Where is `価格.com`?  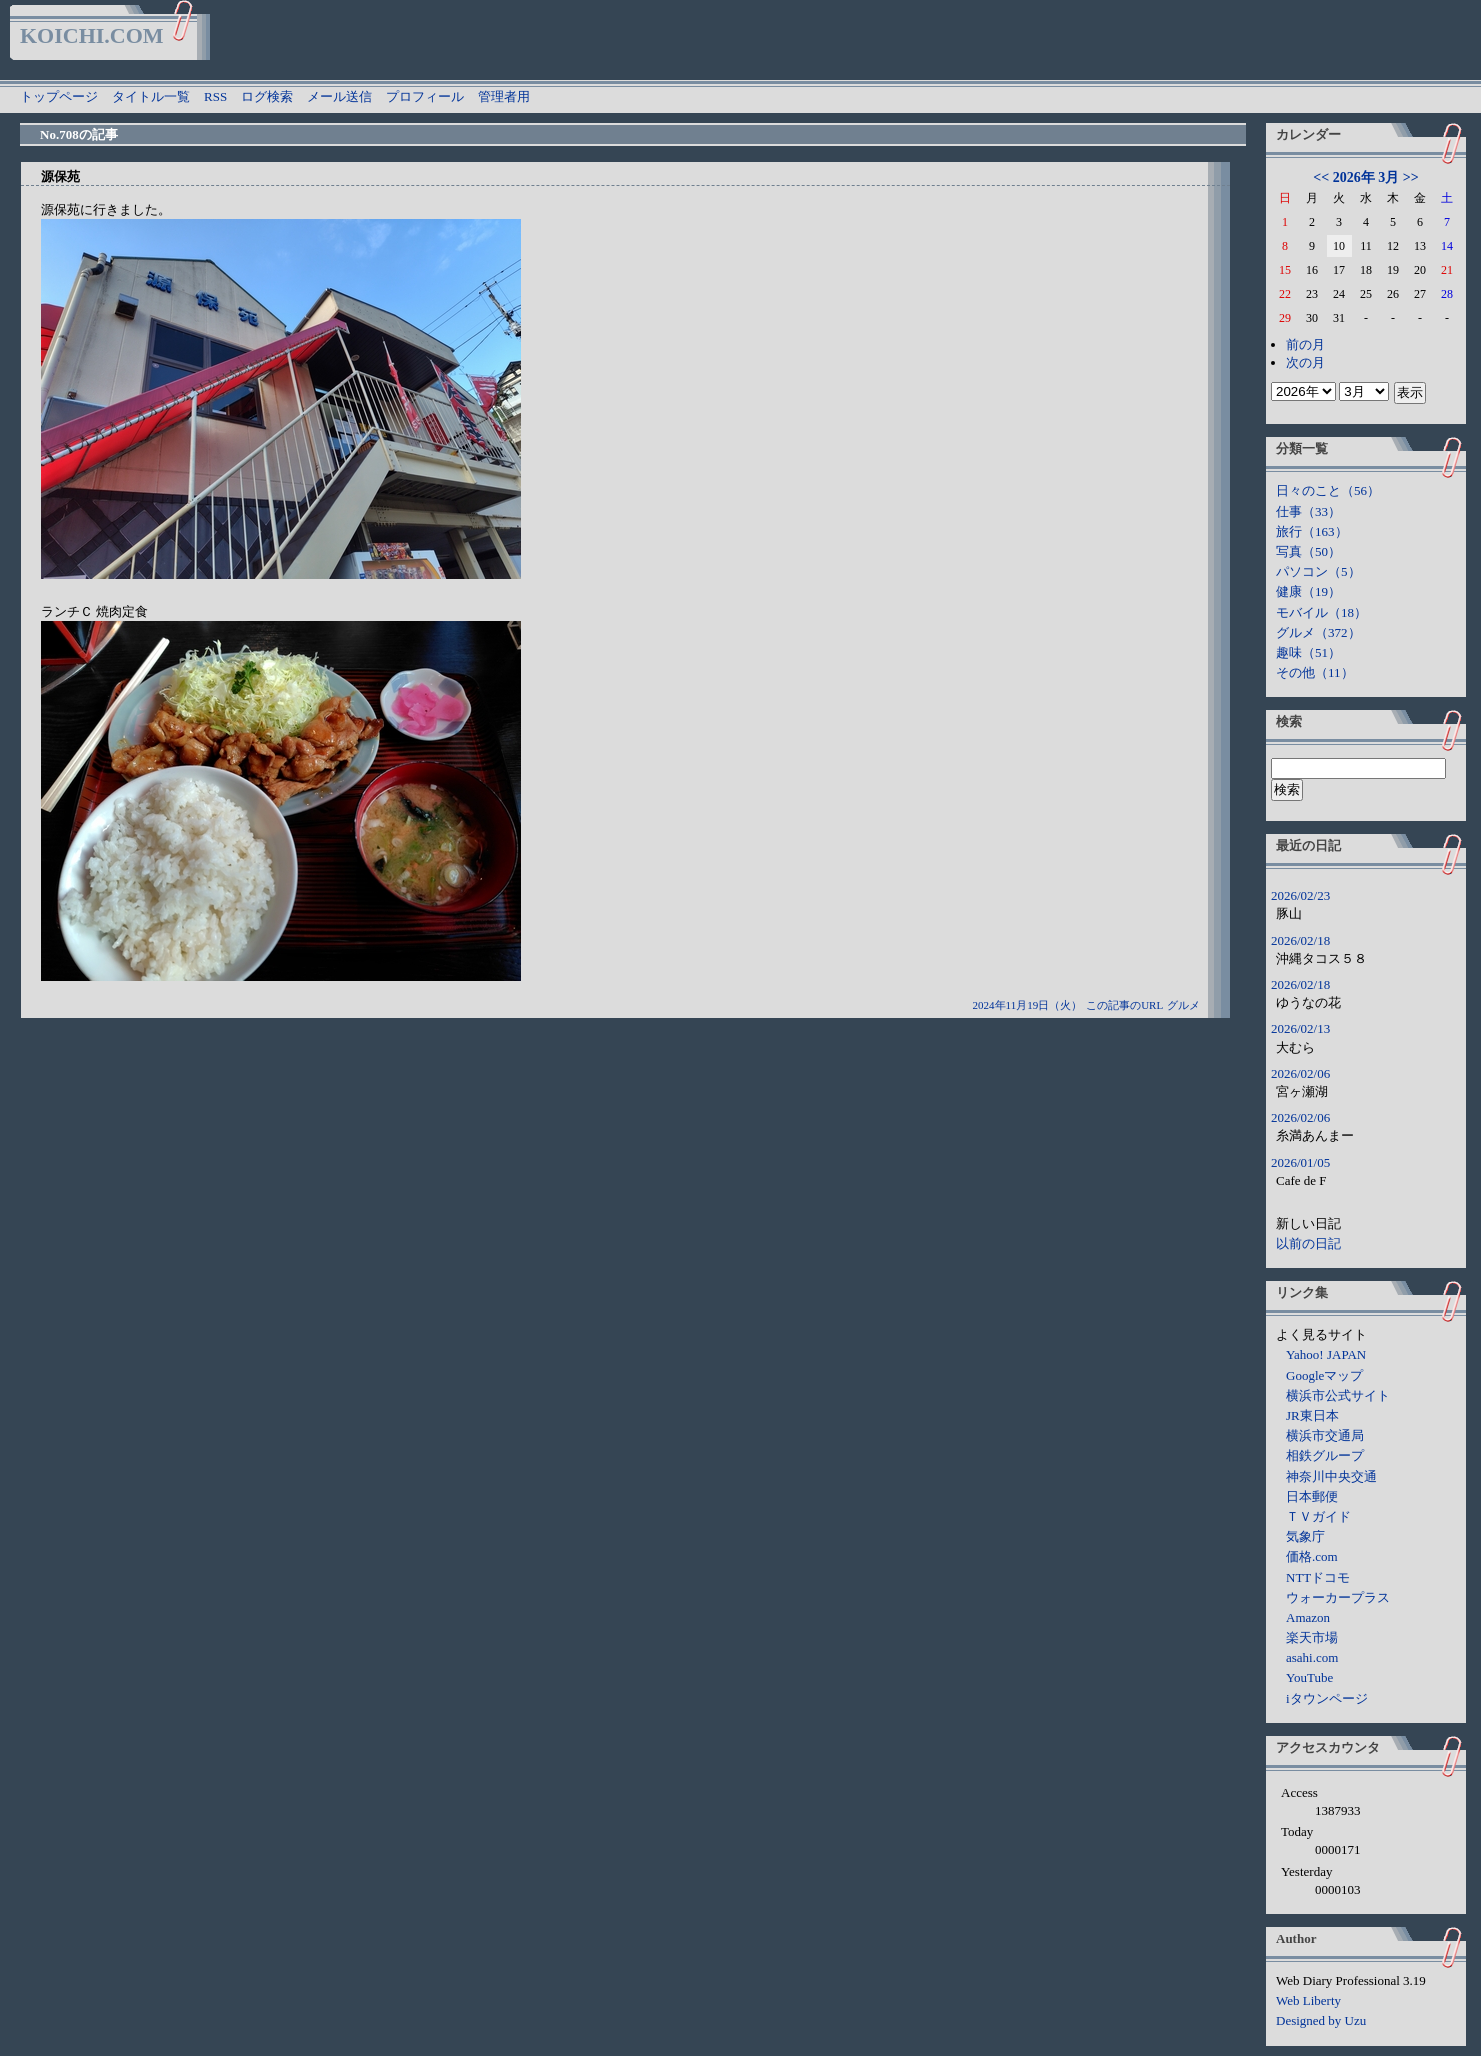
価格.com is located at coordinates (1312, 1556).